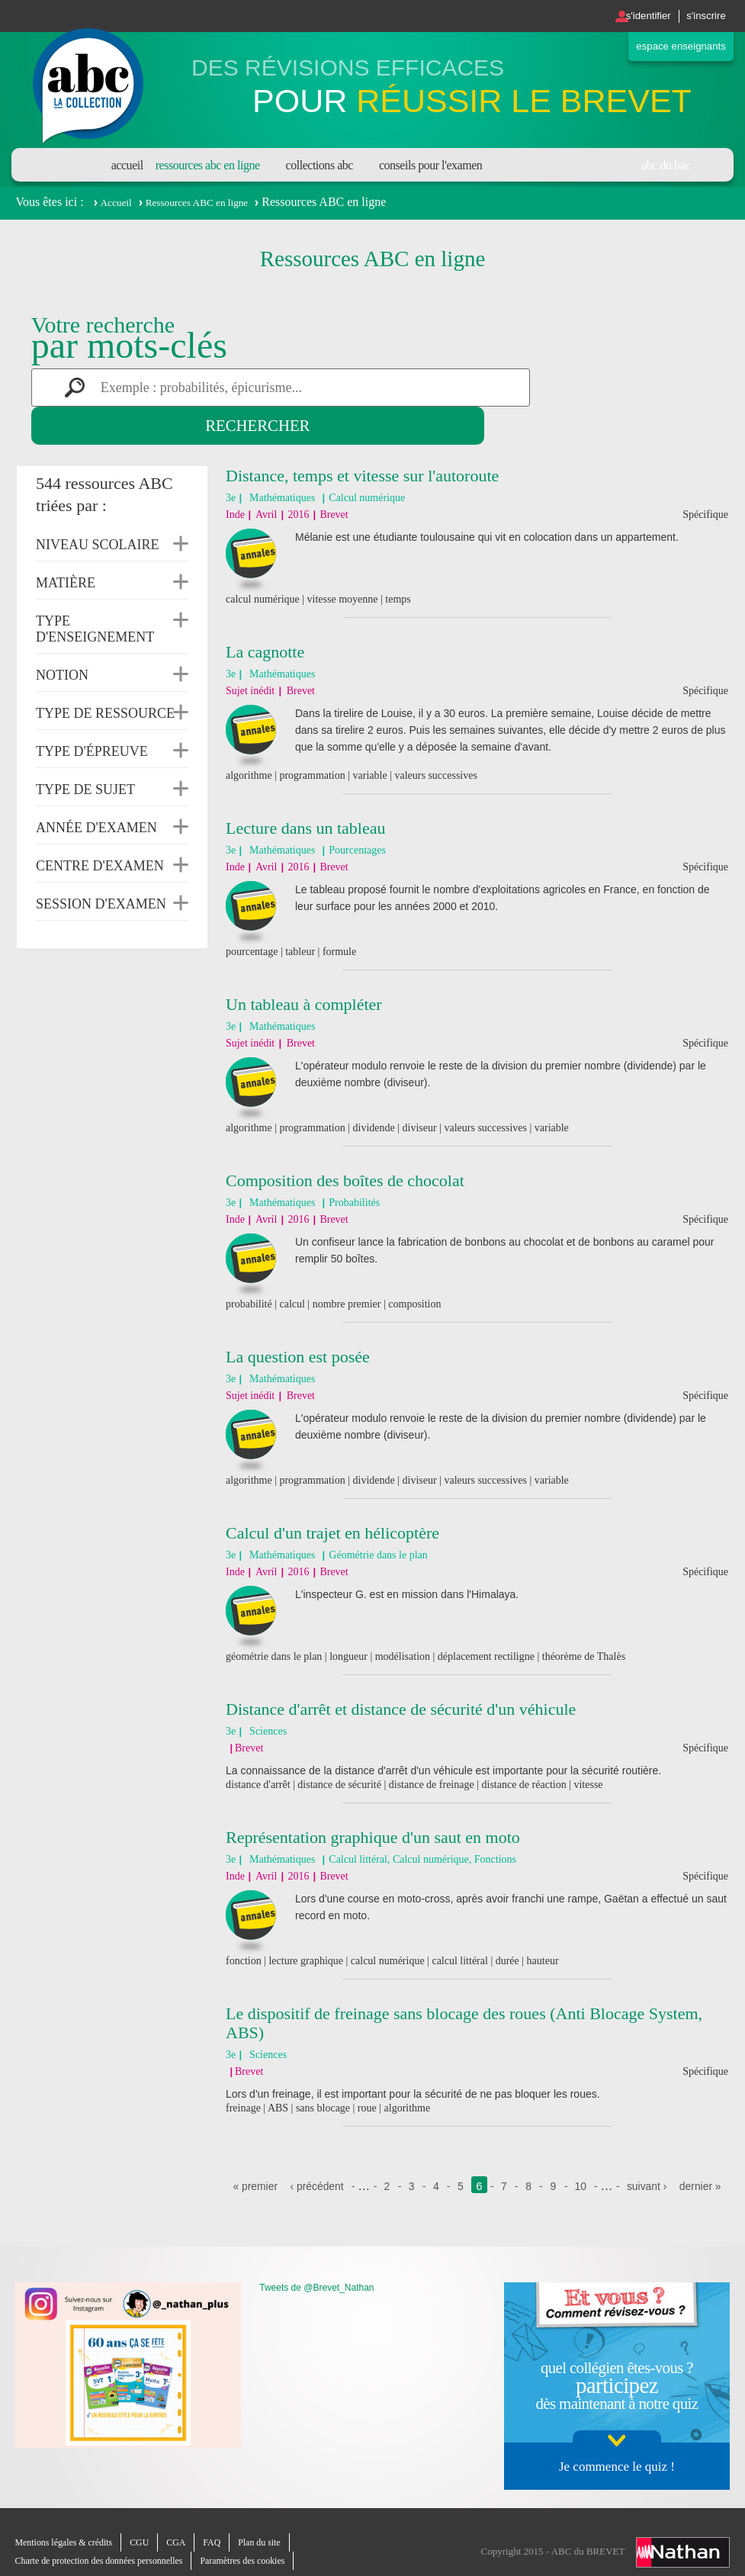 The image size is (745, 2576). I want to click on La question est posée, so click(298, 1318).